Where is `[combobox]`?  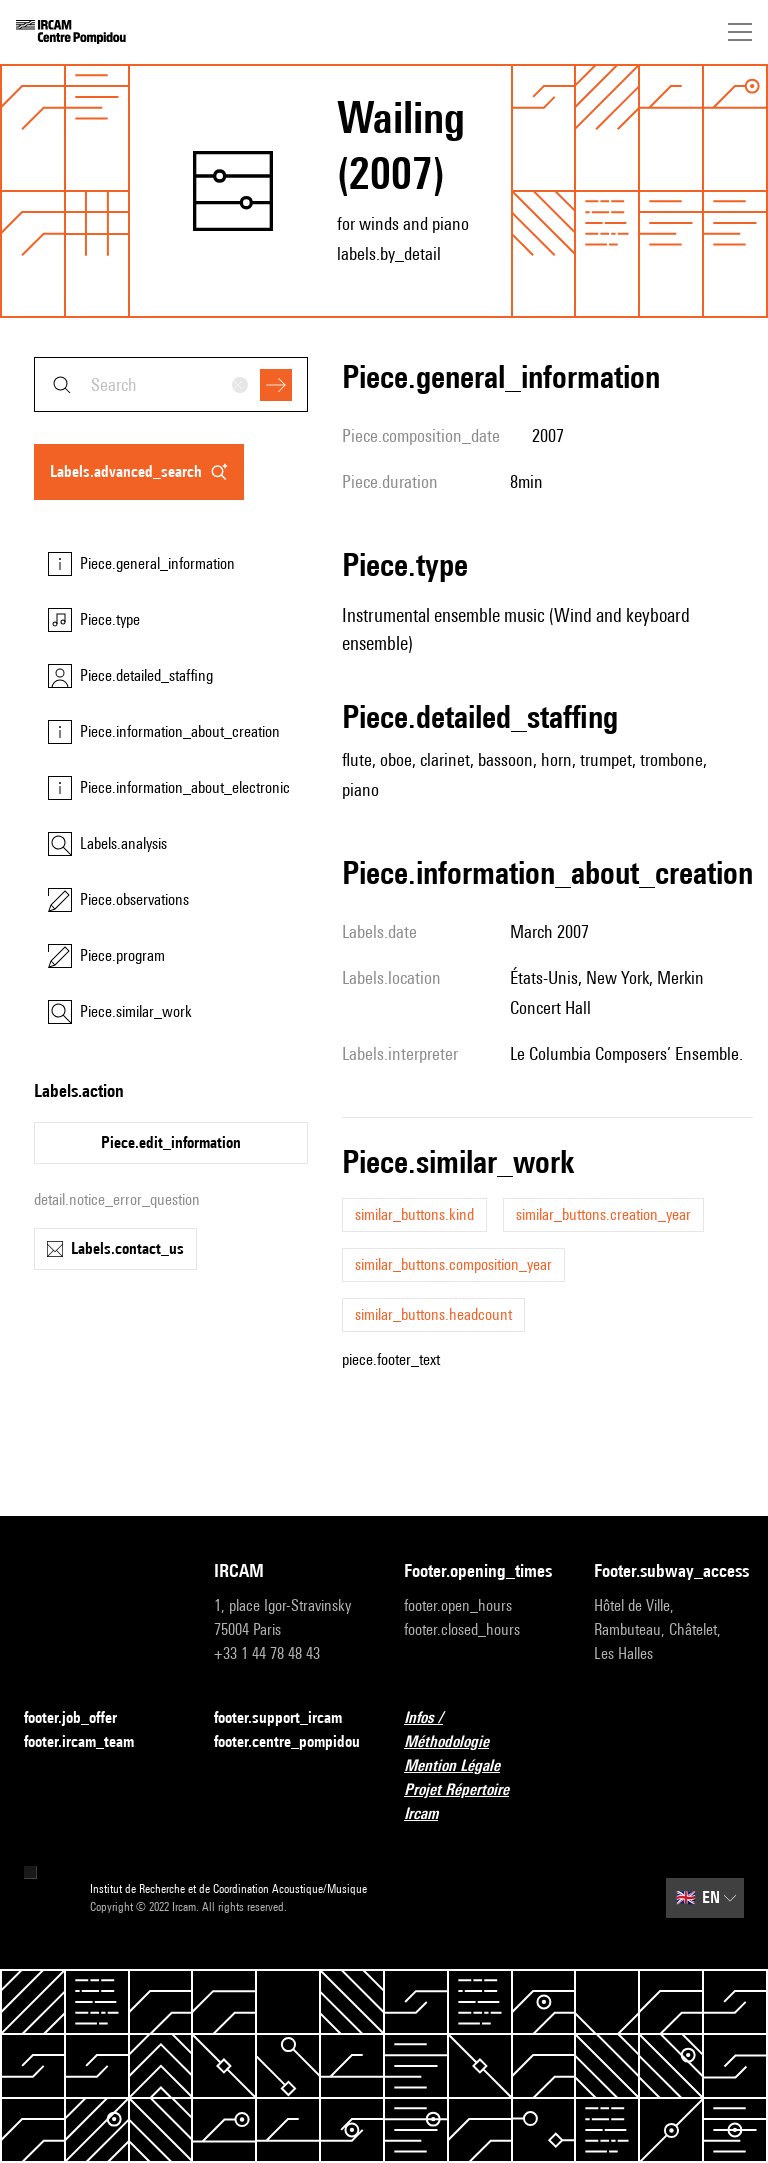 [combobox] is located at coordinates (171, 384).